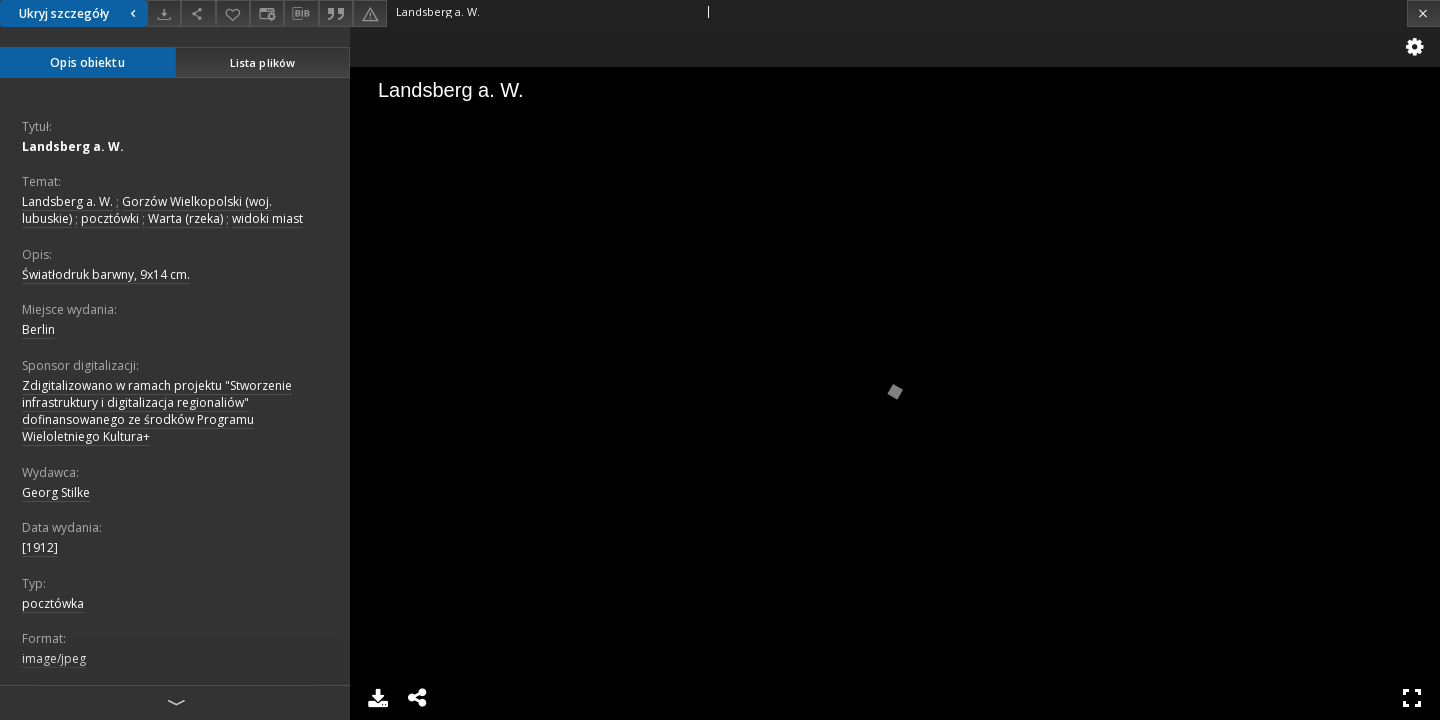  I want to click on pocztówka, so click(53, 603).